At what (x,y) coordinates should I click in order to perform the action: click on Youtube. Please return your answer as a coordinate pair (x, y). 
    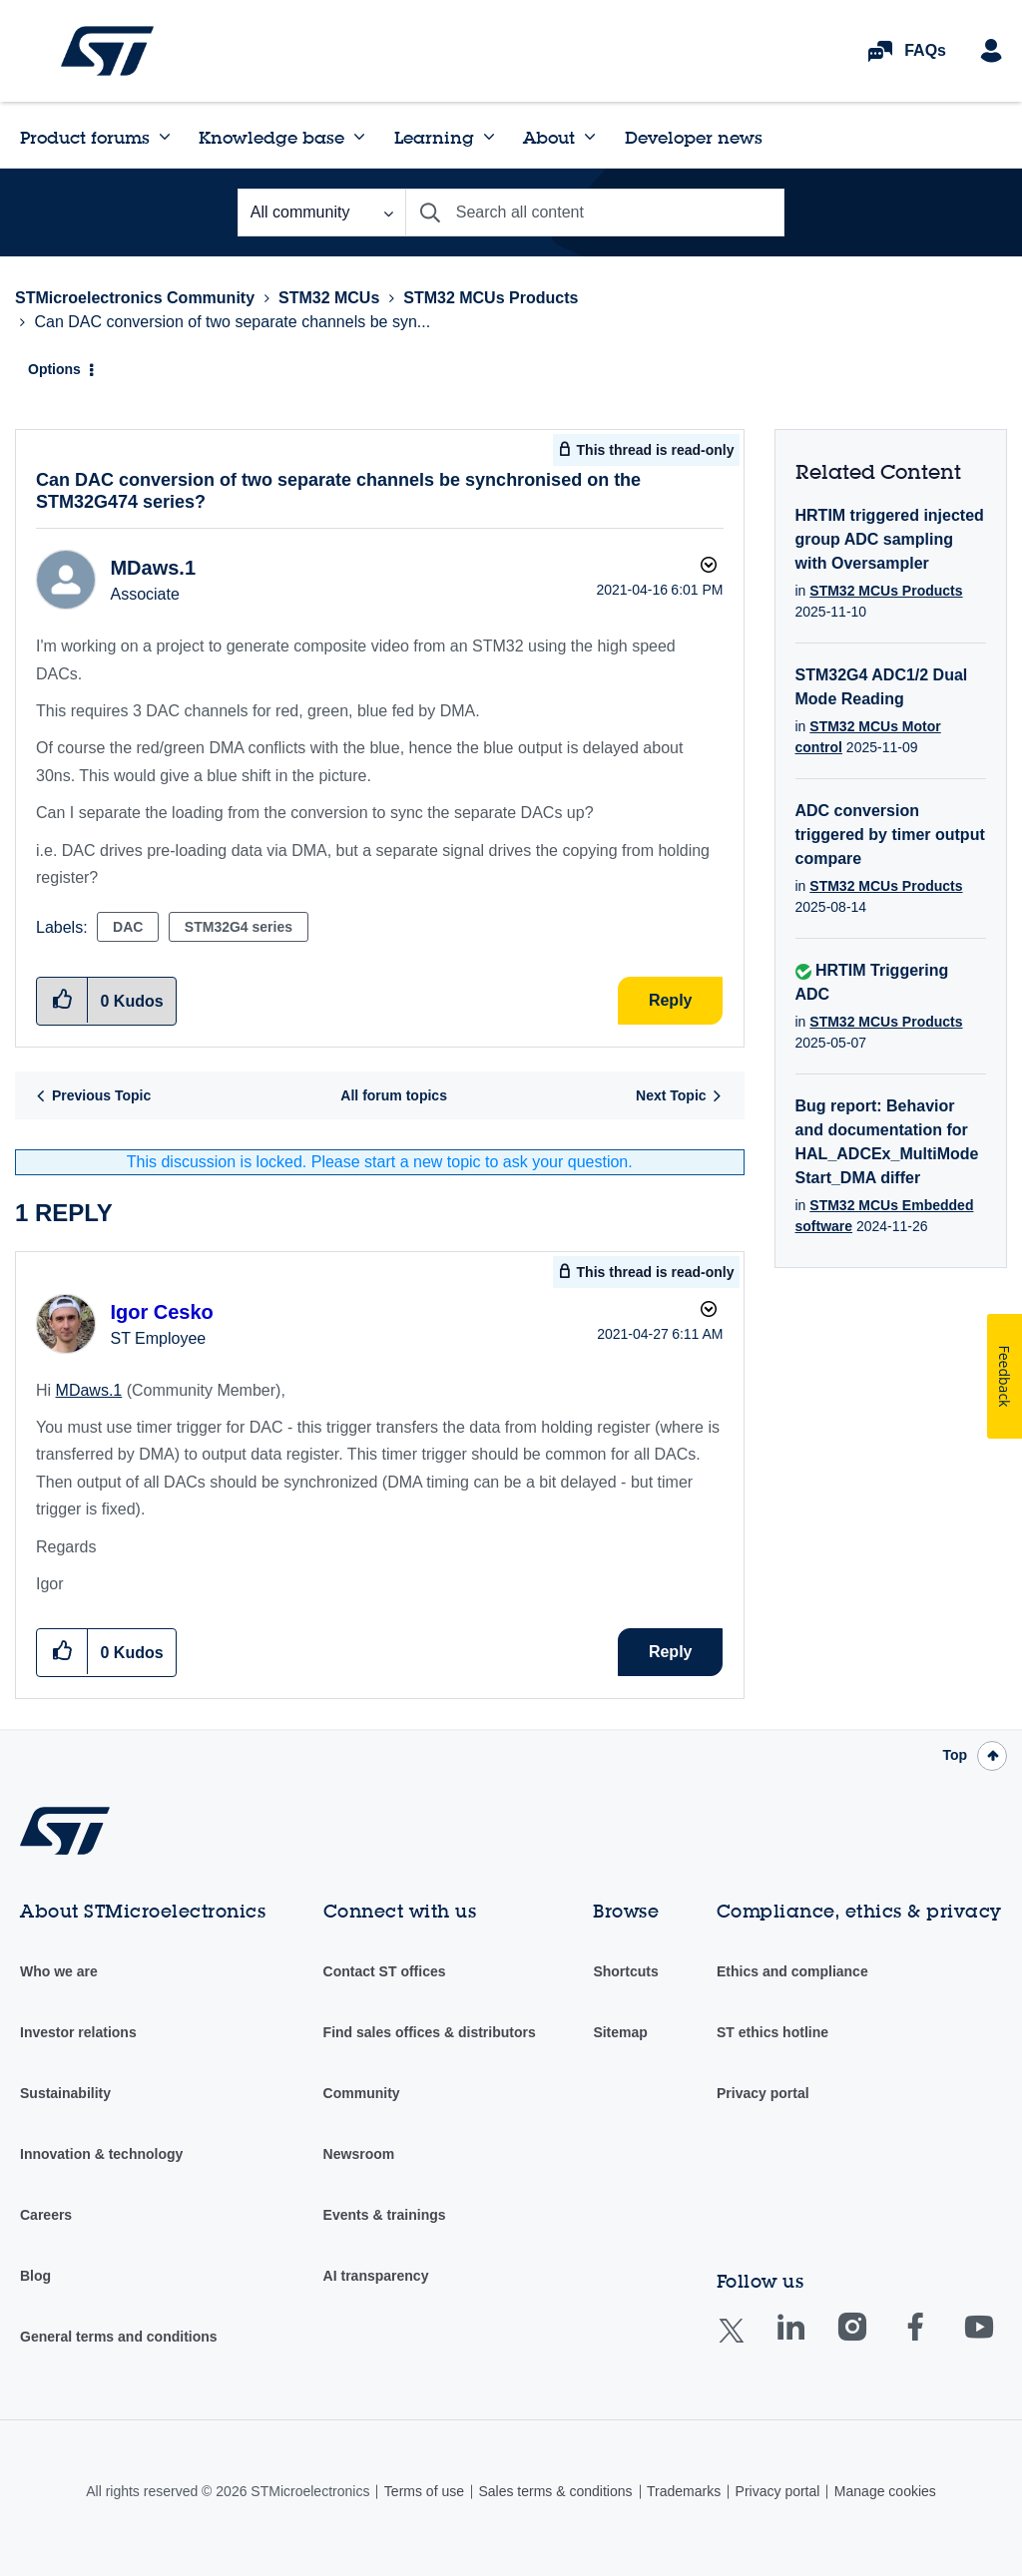
    Looking at the image, I should click on (998, 2341).